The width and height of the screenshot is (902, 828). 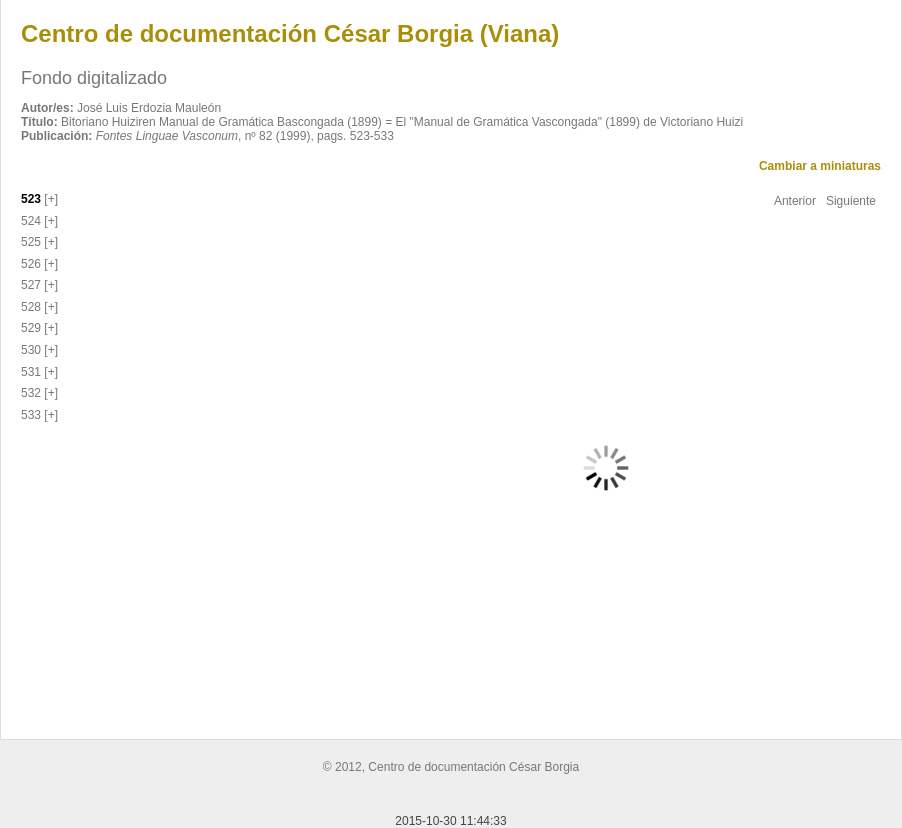 I want to click on Centro de documentación César Borgia (Viana), so click(x=290, y=33).